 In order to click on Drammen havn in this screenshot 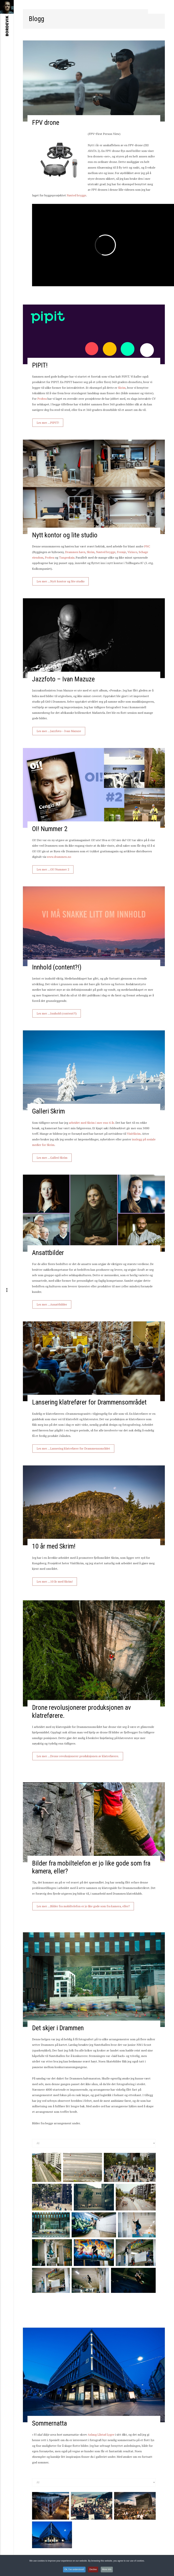, I will do `click(75, 552)`.